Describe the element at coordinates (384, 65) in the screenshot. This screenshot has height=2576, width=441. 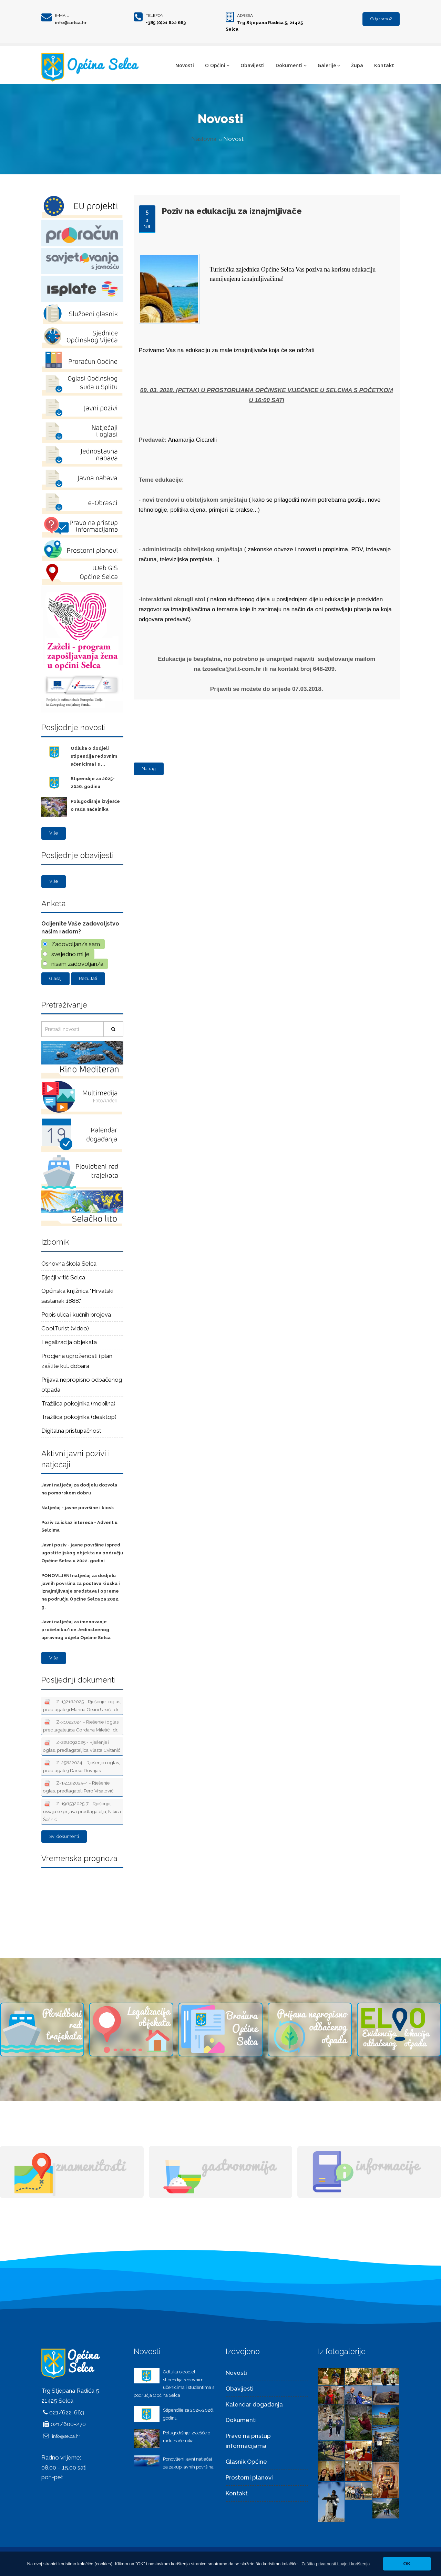
I see `Kontakt` at that location.